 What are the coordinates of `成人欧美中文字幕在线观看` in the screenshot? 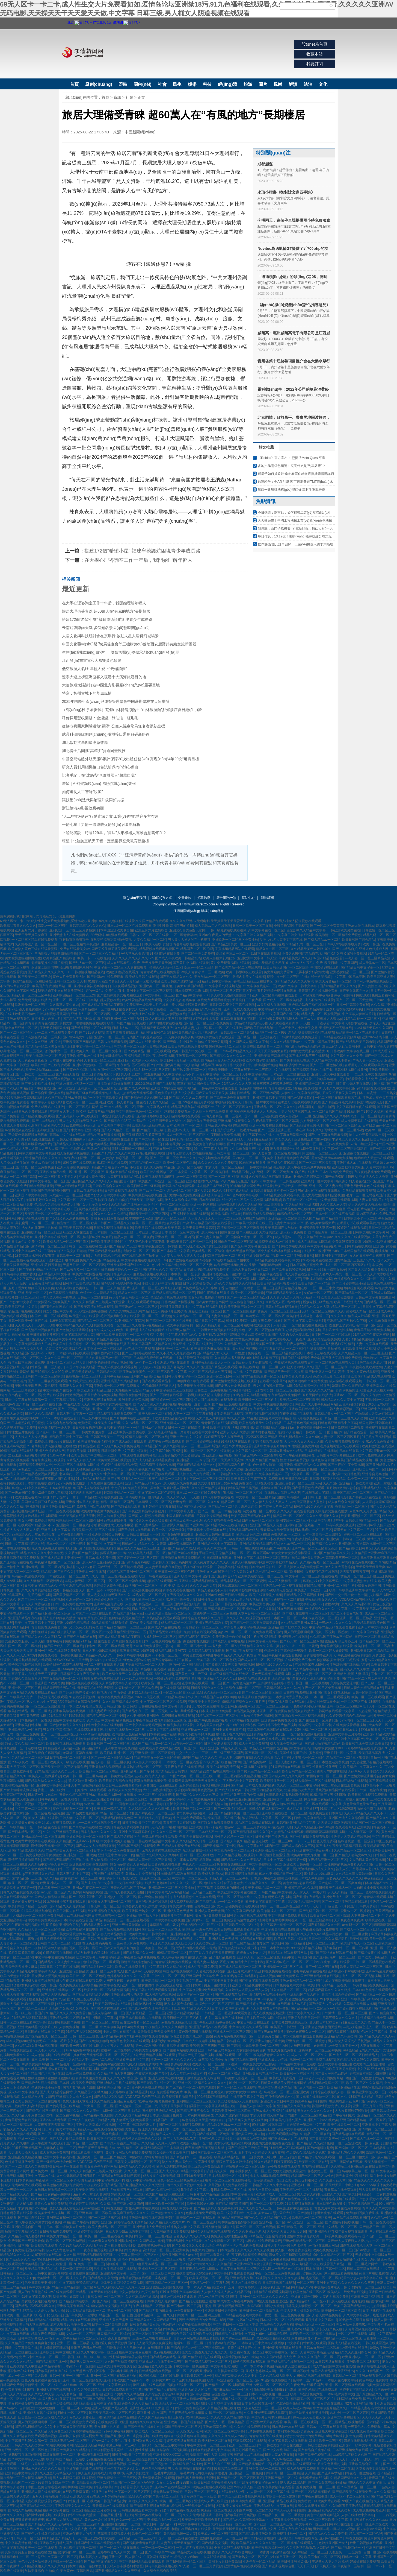 It's located at (150, 2529).